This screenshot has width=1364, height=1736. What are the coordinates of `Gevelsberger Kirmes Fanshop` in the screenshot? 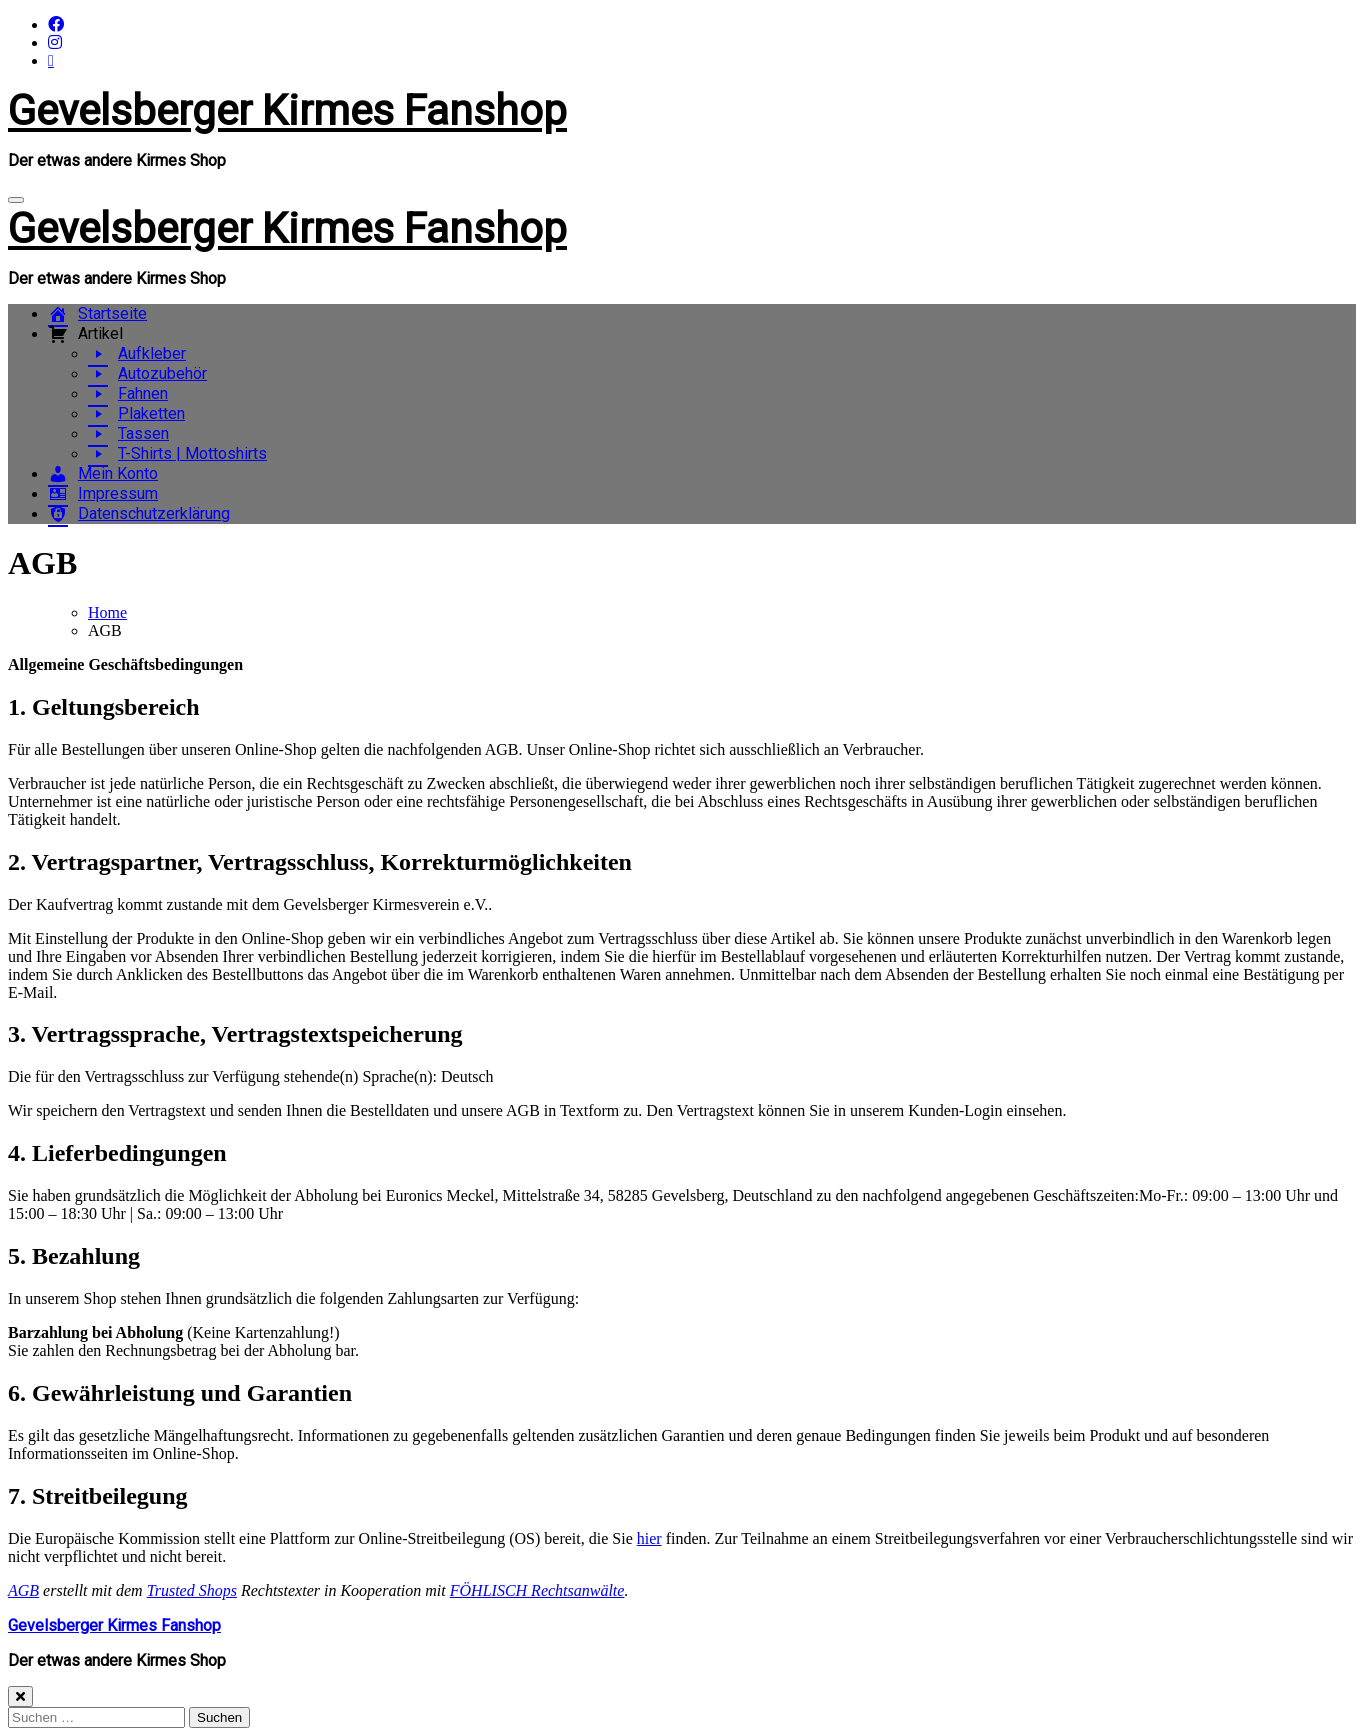 It's located at (287, 110).